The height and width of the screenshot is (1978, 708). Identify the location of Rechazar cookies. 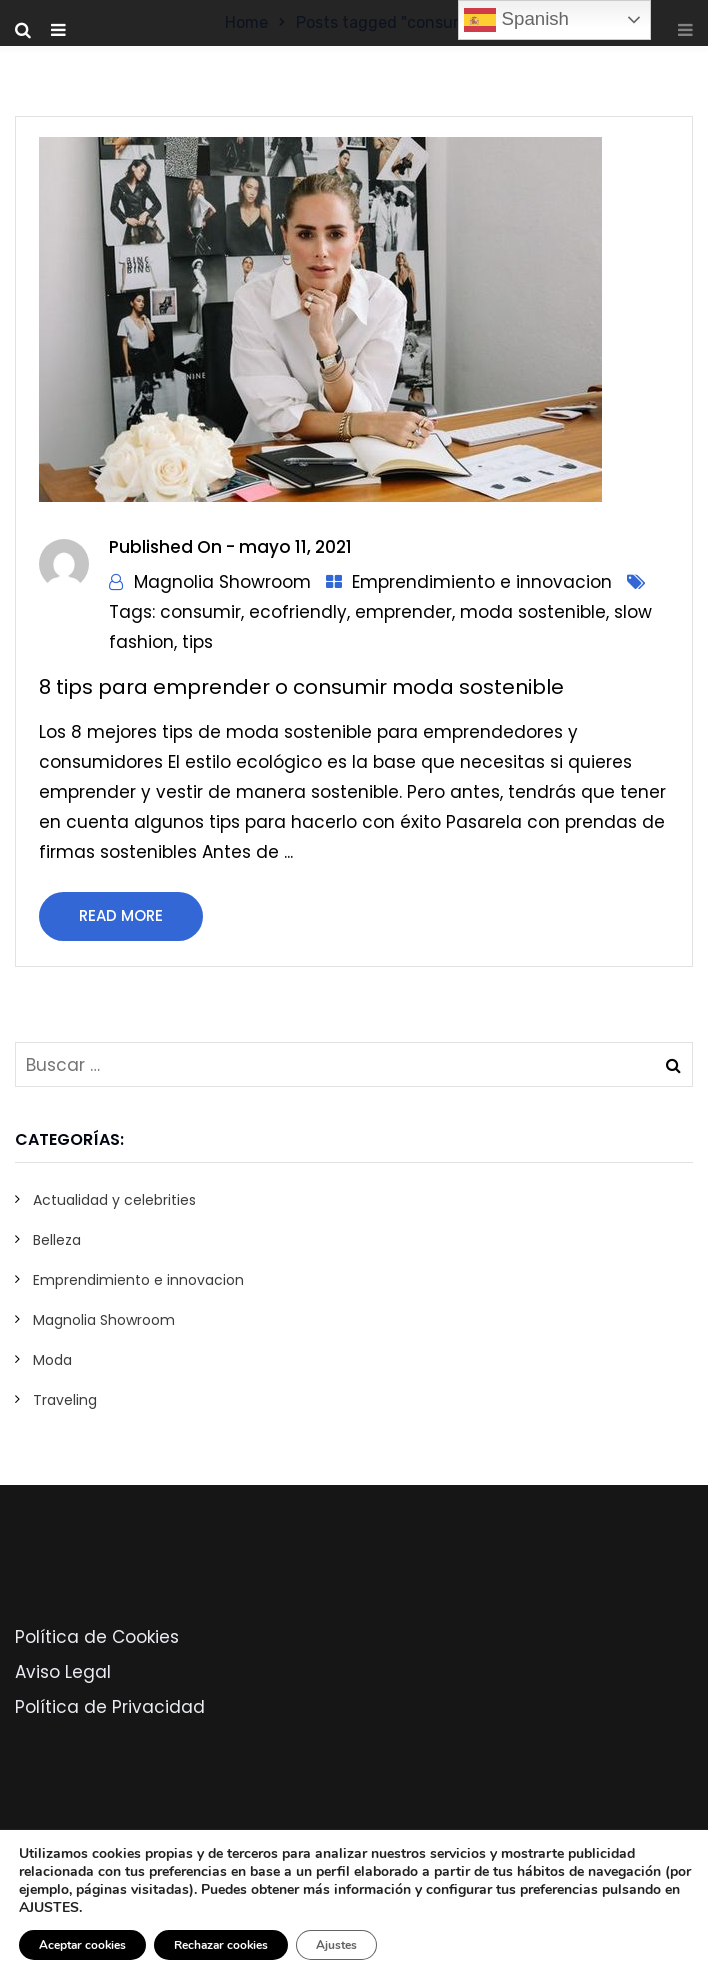
(221, 1945).